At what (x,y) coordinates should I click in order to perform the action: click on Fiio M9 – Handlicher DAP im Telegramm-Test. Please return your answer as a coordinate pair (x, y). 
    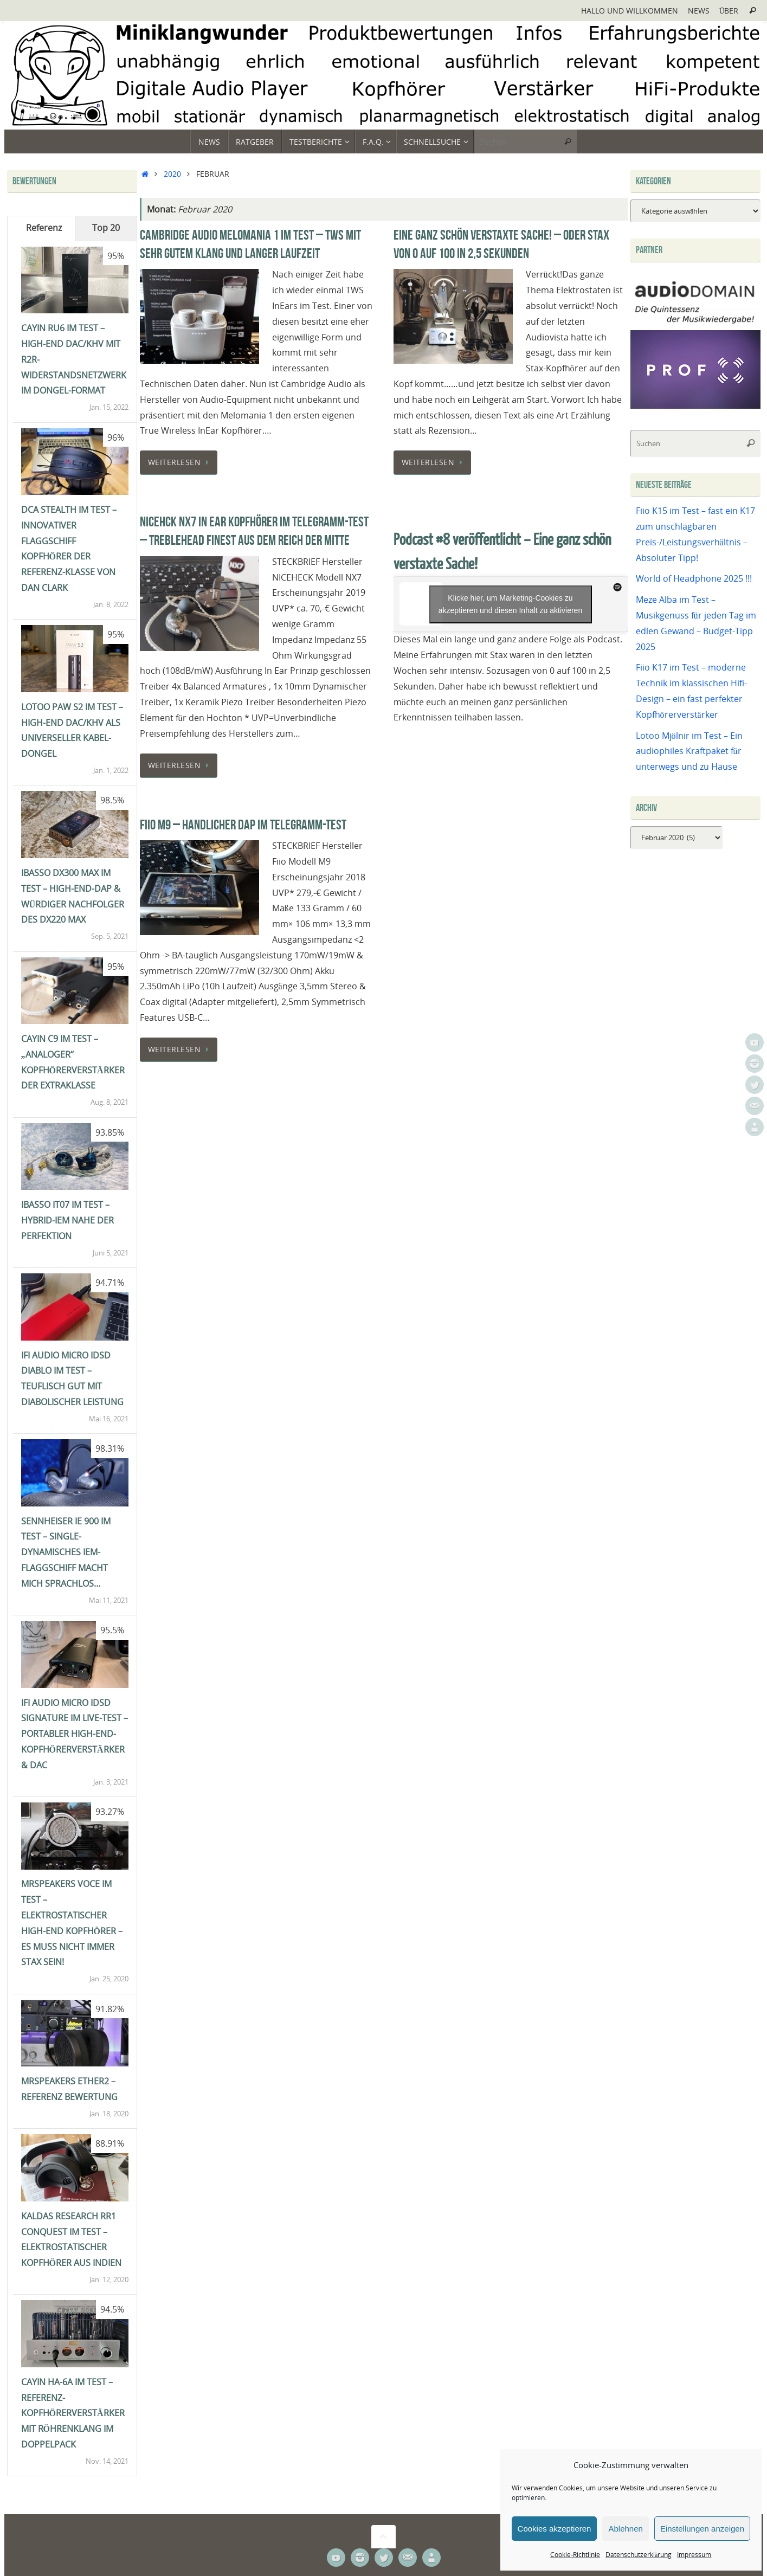
    Looking at the image, I should click on (243, 824).